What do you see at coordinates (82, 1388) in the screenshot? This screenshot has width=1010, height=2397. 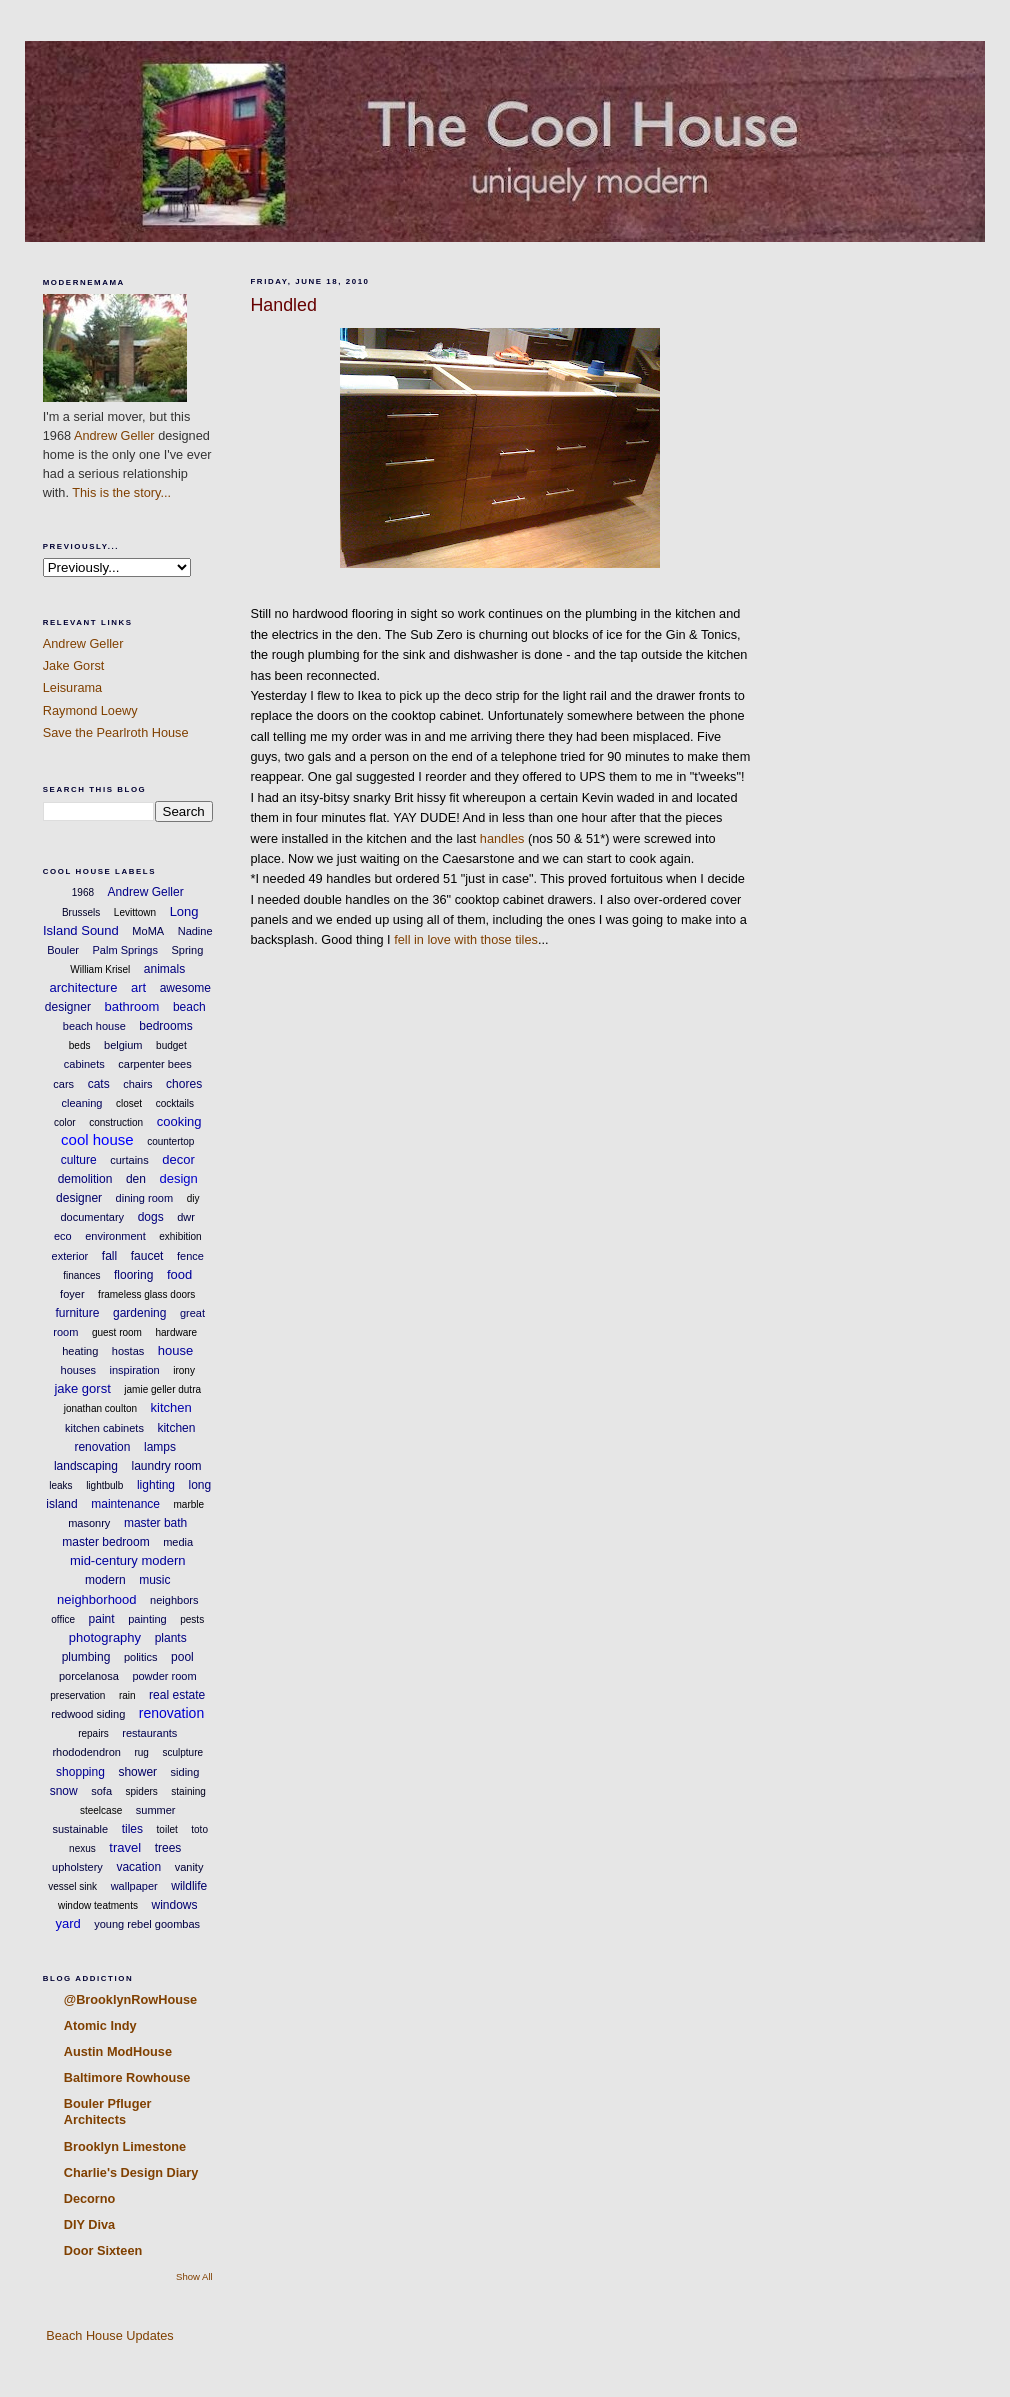 I see `jake gorst` at bounding box center [82, 1388].